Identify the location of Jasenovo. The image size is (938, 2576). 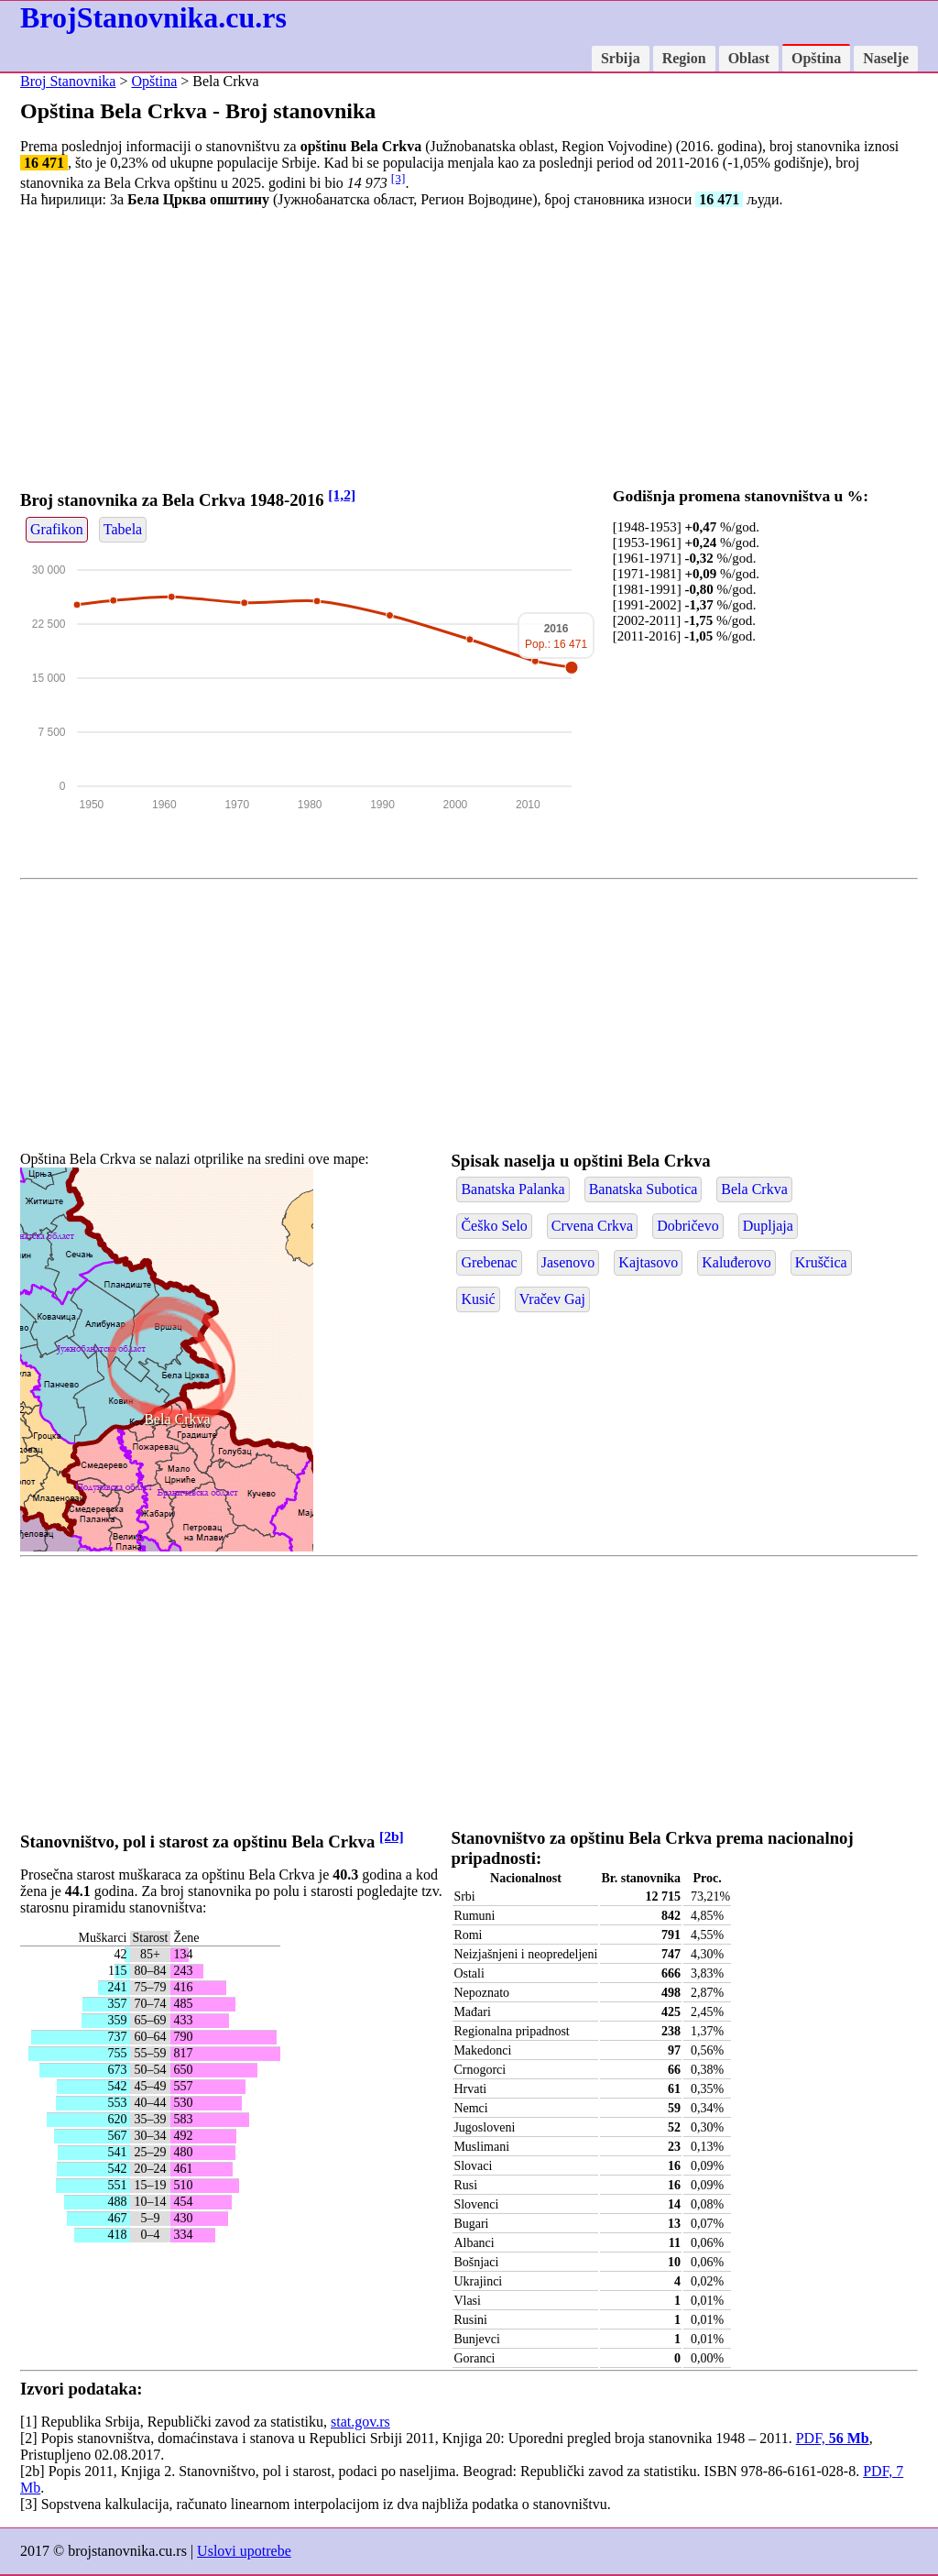
(568, 1262).